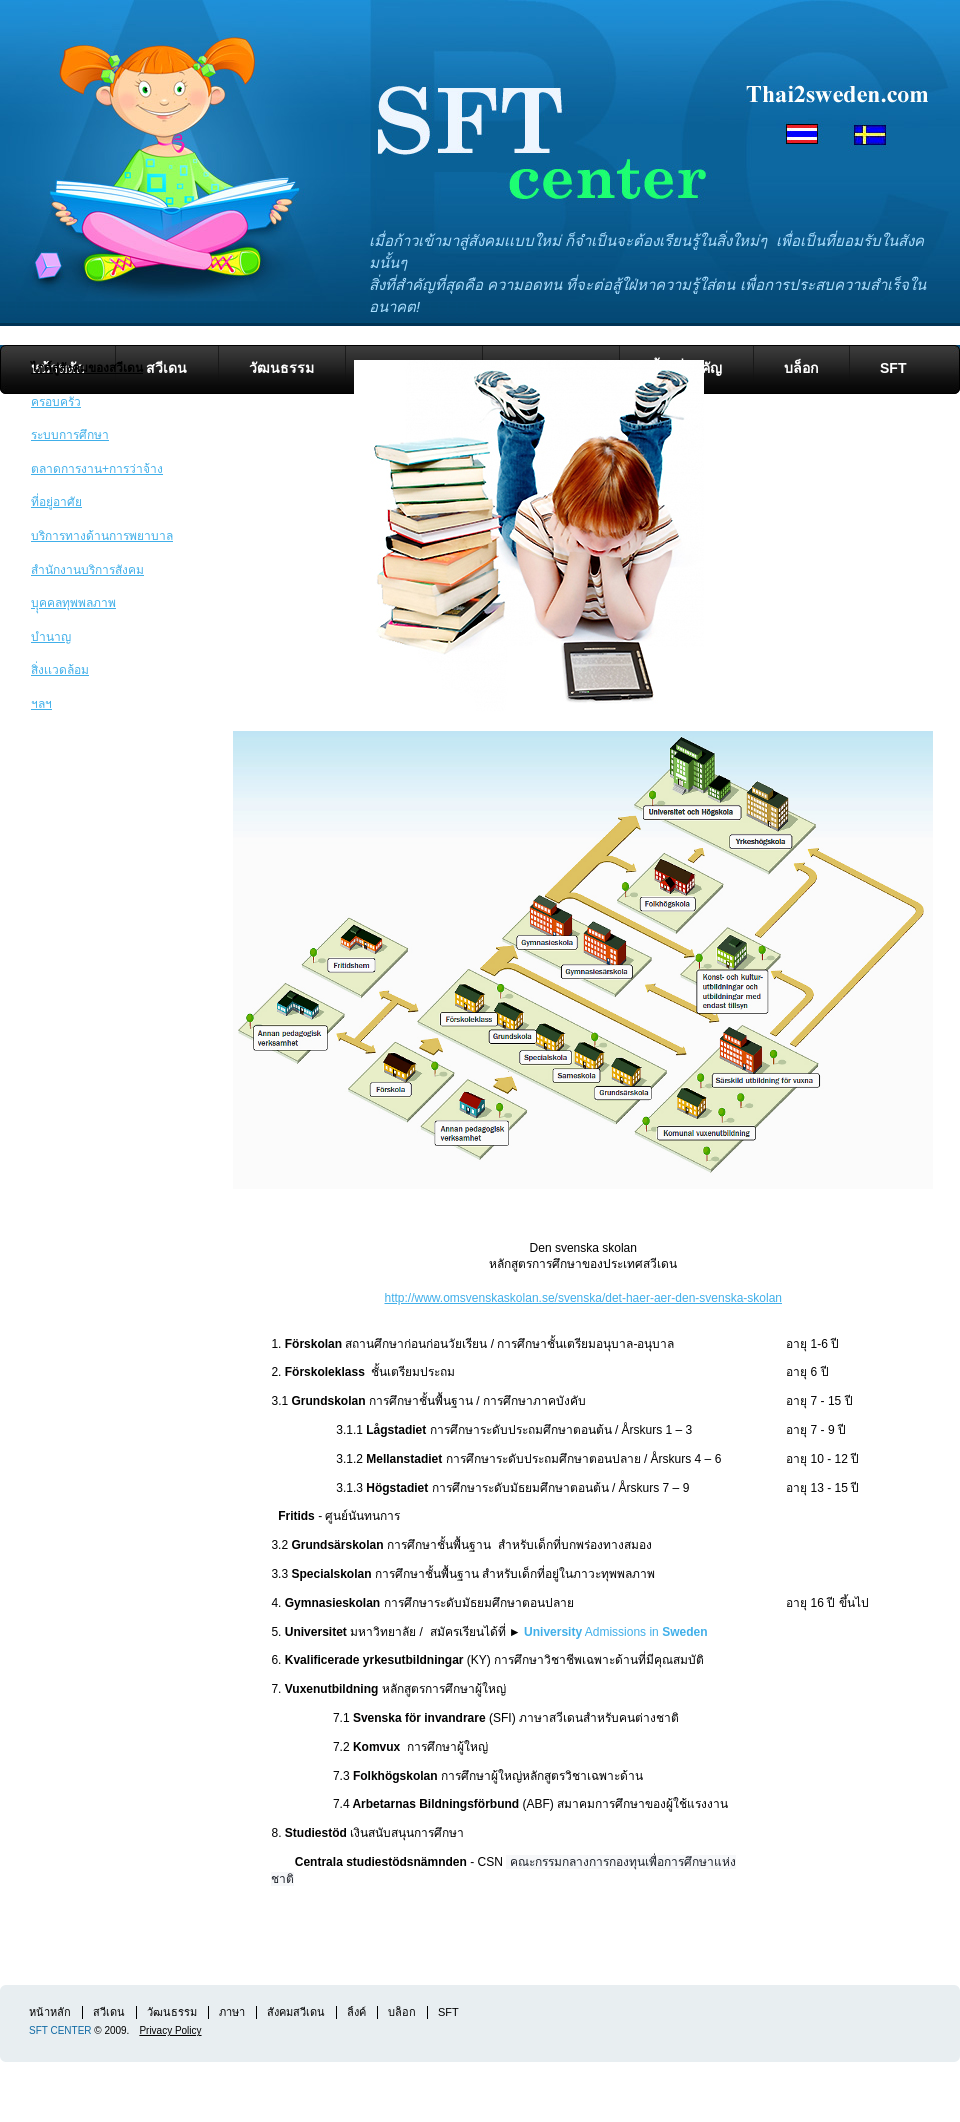 The image size is (960, 2122). What do you see at coordinates (644, 1632) in the screenshot?
I see `Admissions in` at bounding box center [644, 1632].